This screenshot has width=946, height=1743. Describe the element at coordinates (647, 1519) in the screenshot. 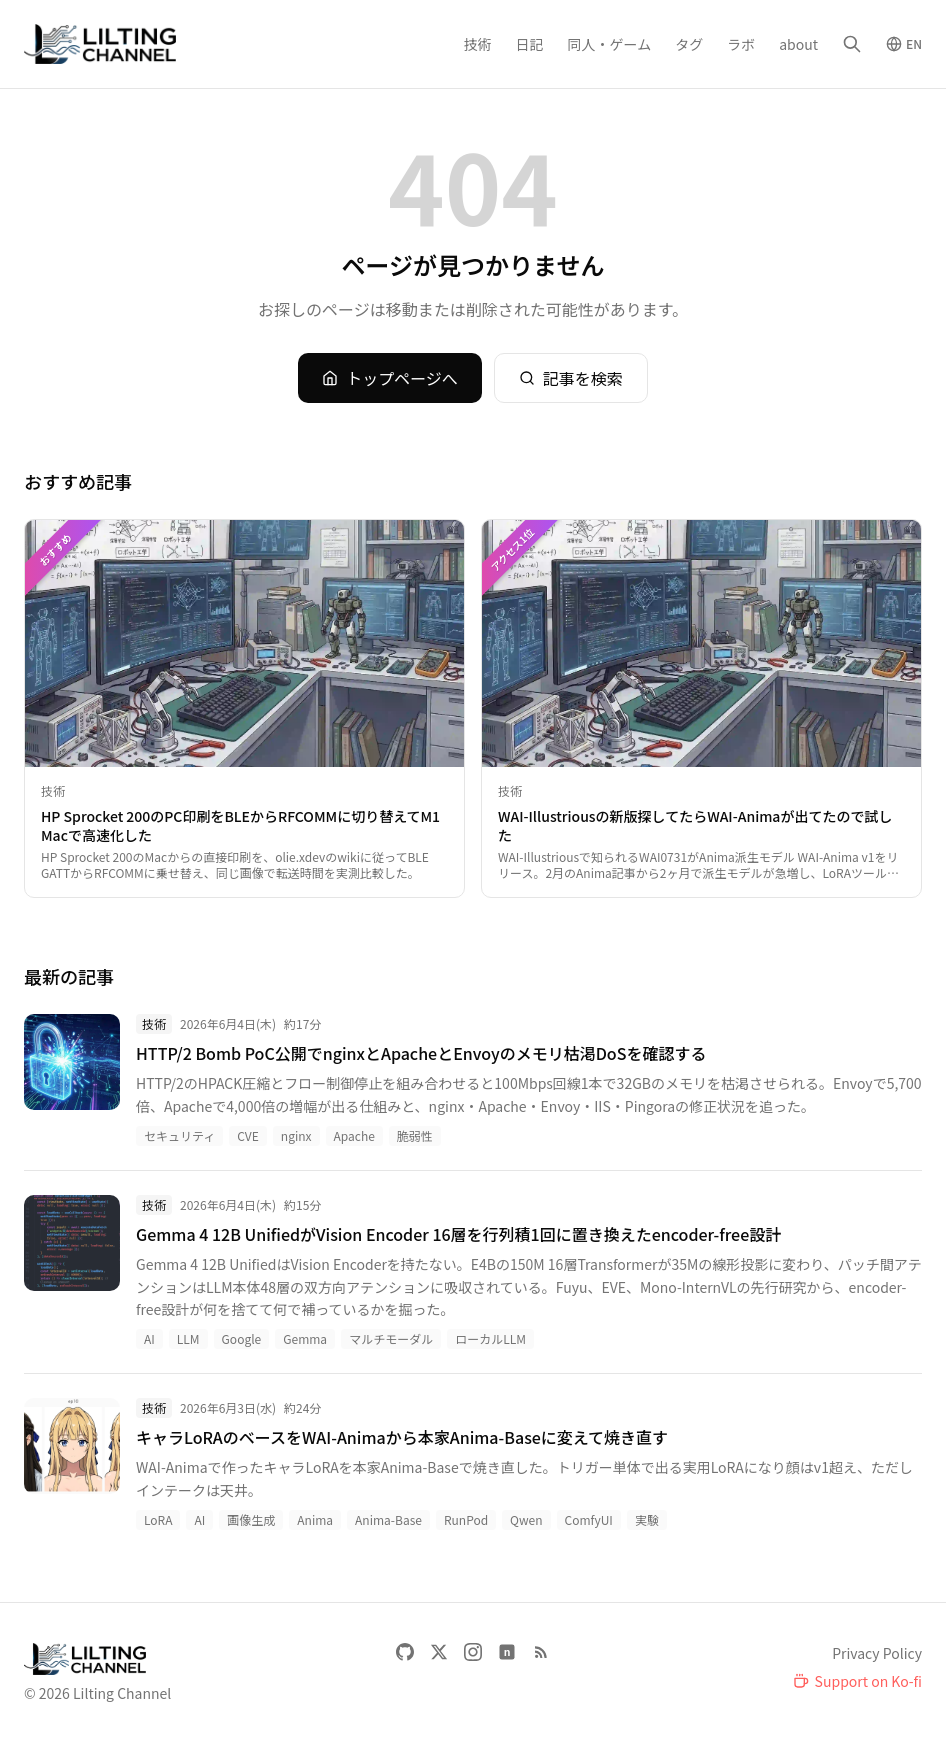

I see `実験` at that location.